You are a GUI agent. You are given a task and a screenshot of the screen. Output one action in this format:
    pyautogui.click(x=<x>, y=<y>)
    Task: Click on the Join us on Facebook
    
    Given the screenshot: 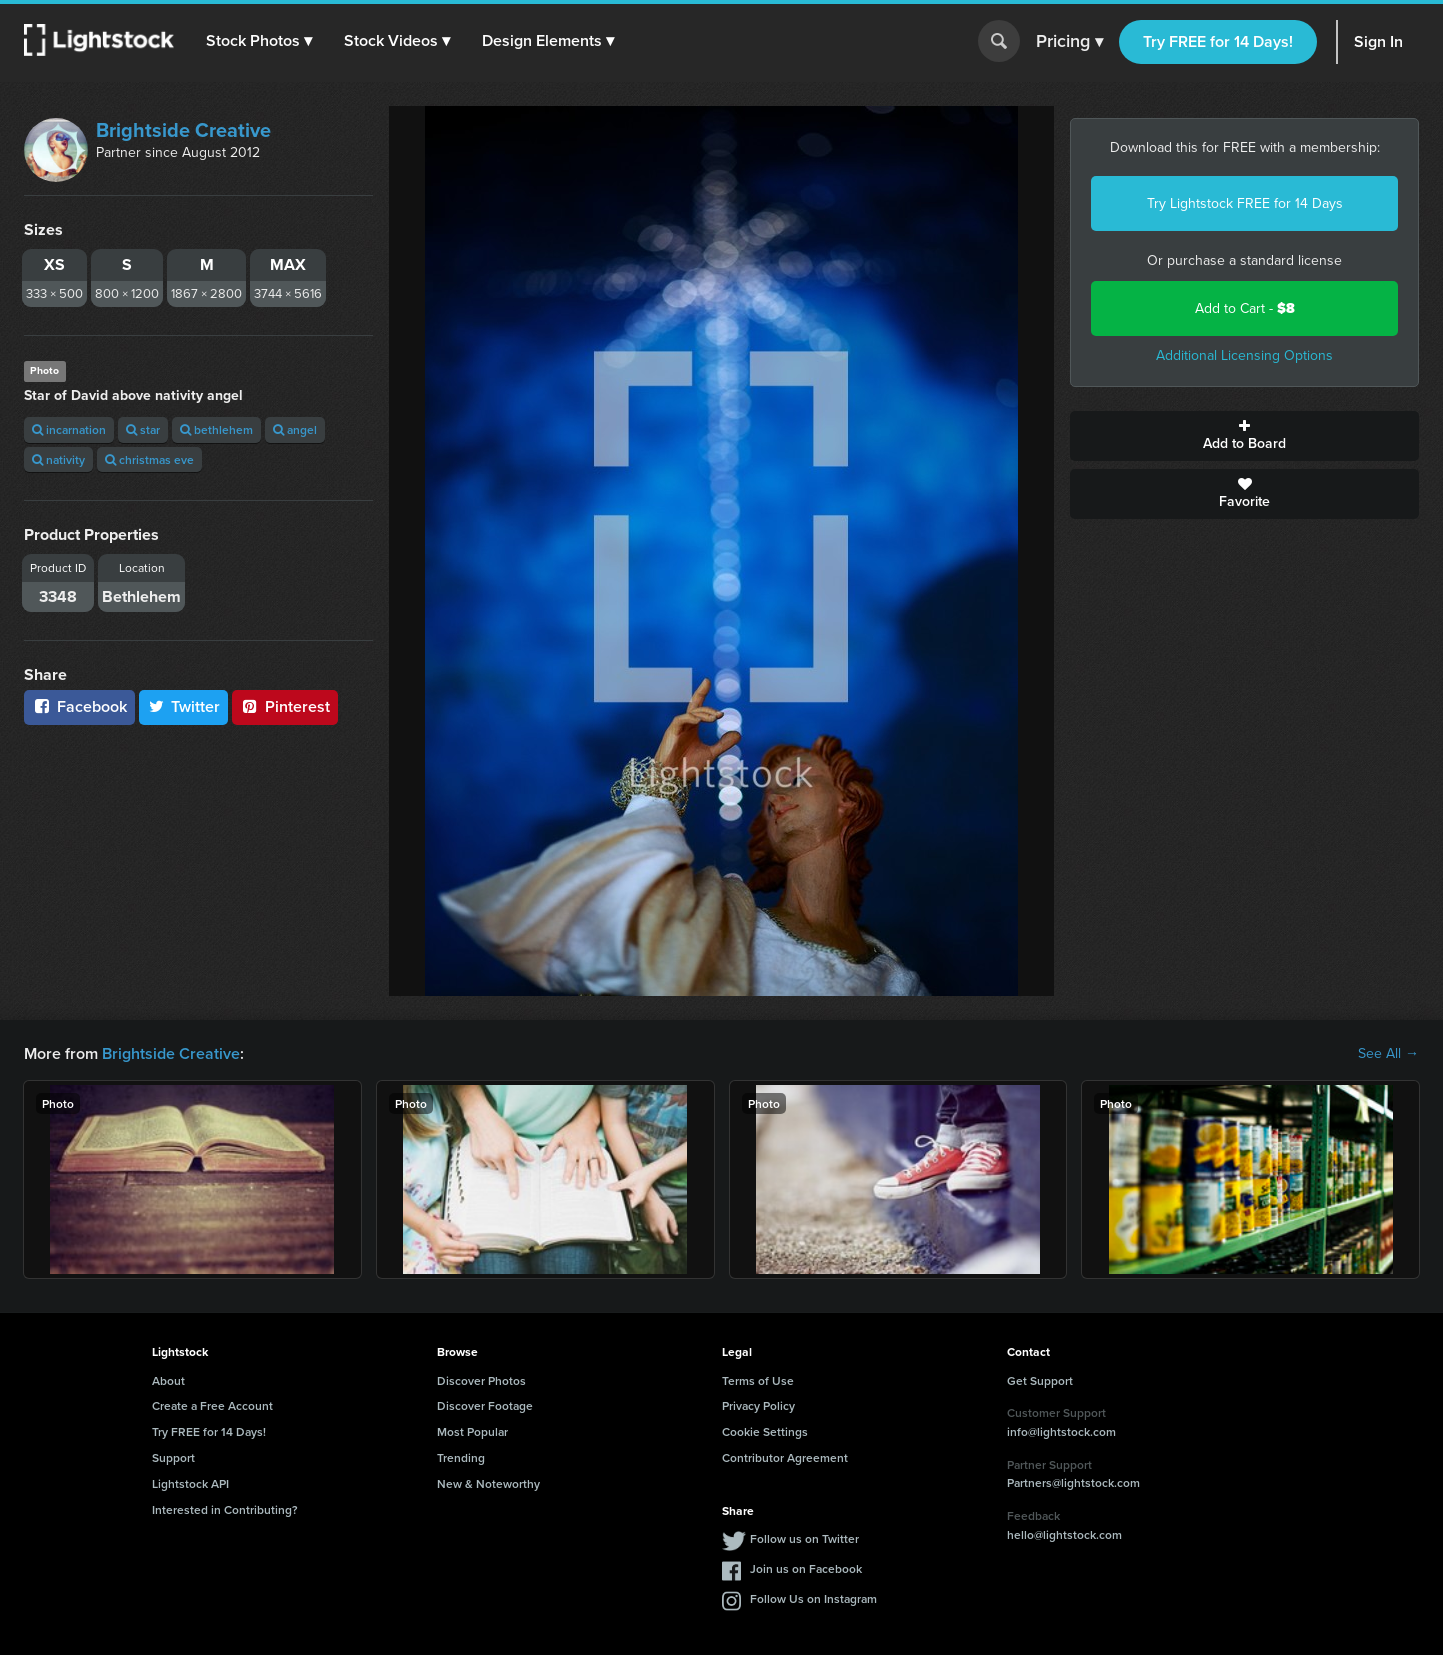 What is the action you would take?
    pyautogui.click(x=806, y=1568)
    